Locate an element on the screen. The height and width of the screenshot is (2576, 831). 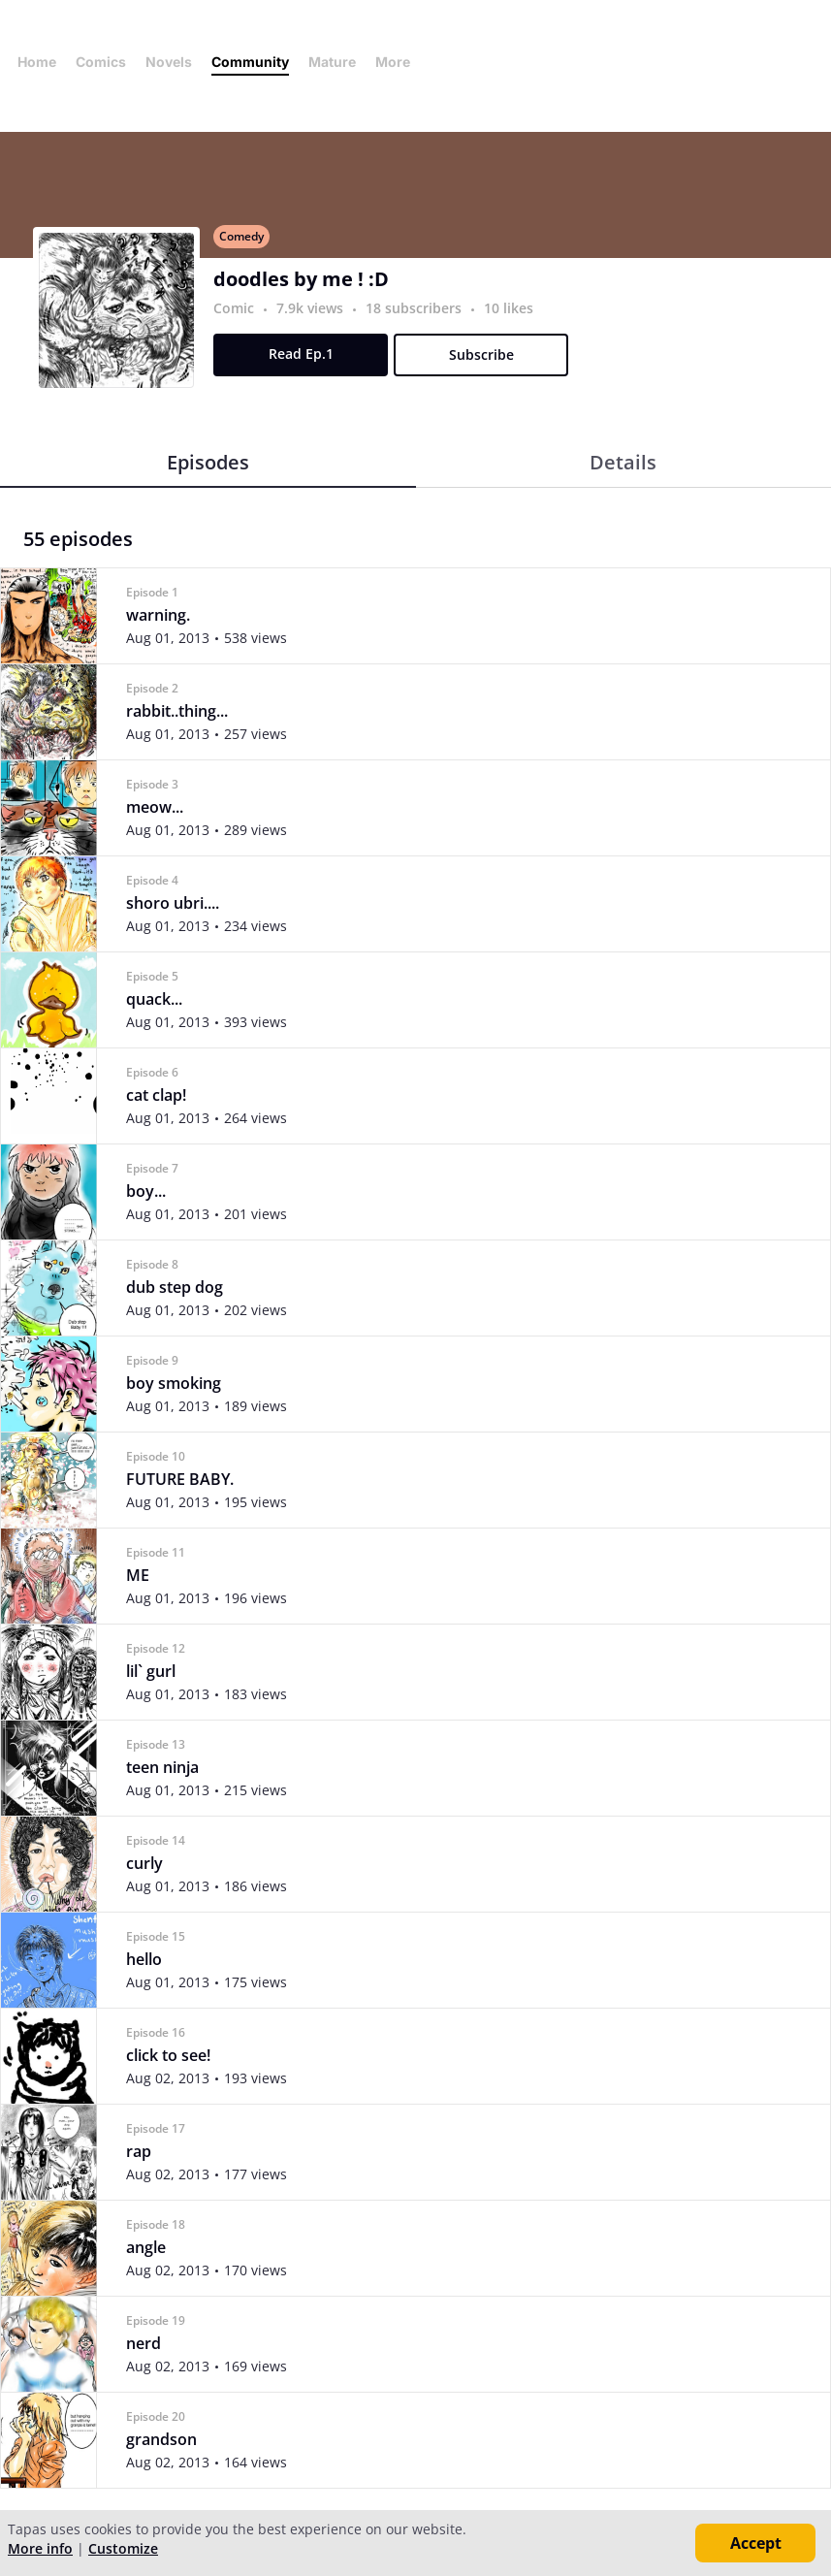
Episodes is located at coordinates (208, 462).